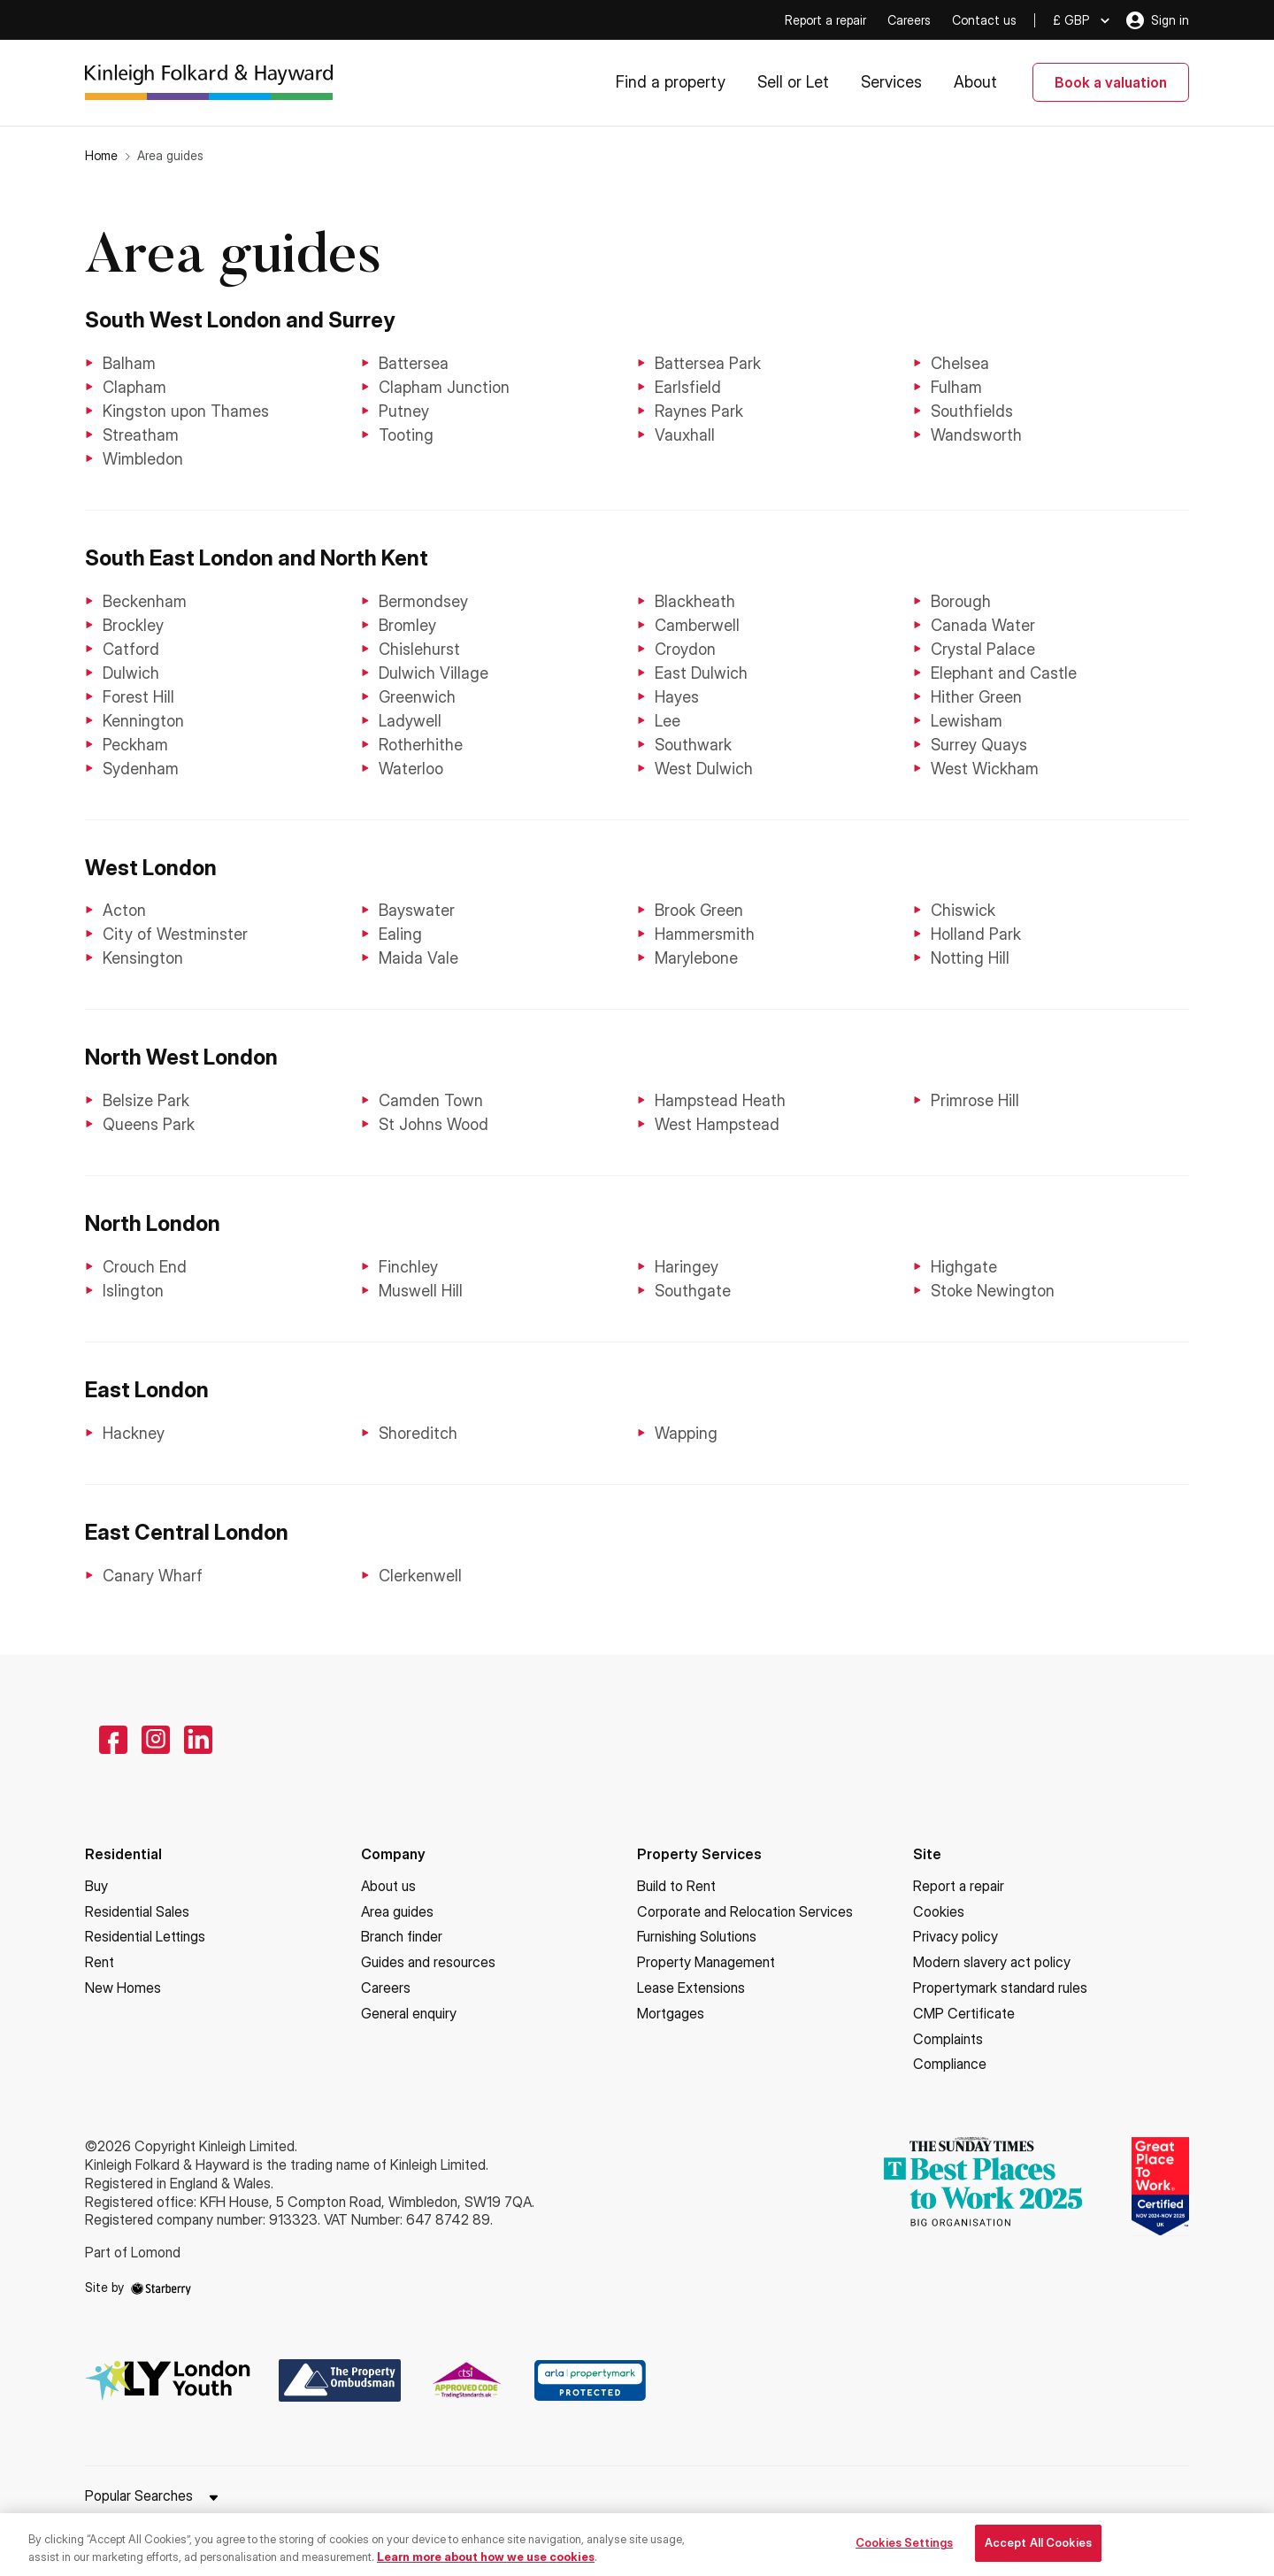 The width and height of the screenshot is (1274, 2576). What do you see at coordinates (1157, 20) in the screenshot?
I see `Sign in [myaccount]` at bounding box center [1157, 20].